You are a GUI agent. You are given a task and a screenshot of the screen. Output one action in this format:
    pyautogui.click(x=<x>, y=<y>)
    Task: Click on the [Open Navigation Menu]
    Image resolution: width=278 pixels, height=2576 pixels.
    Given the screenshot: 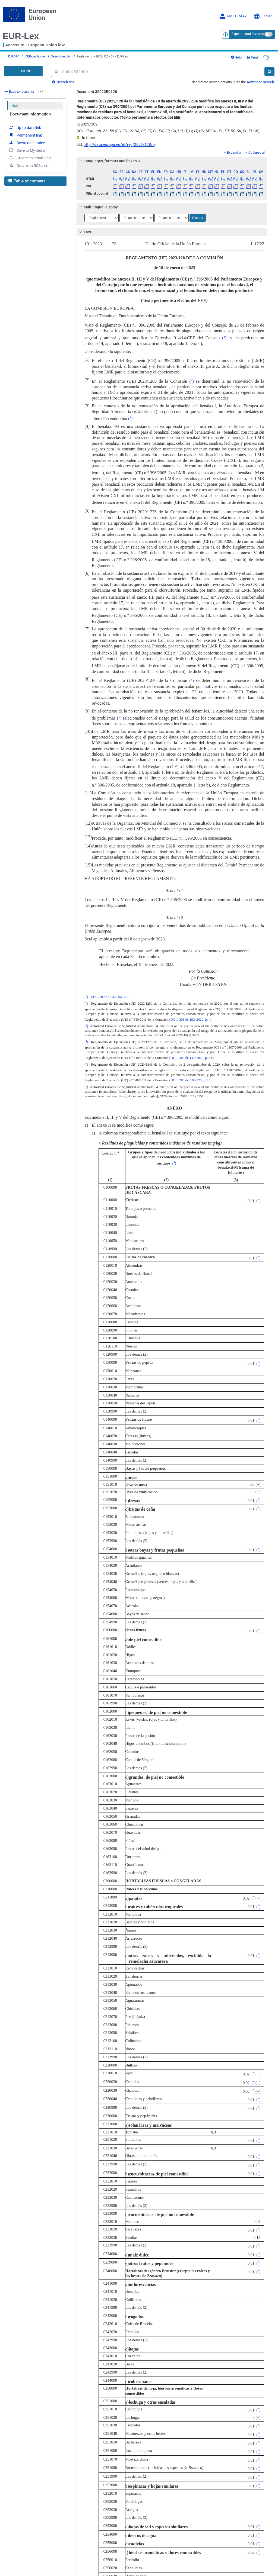 What is the action you would take?
    pyautogui.click(x=23, y=67)
    